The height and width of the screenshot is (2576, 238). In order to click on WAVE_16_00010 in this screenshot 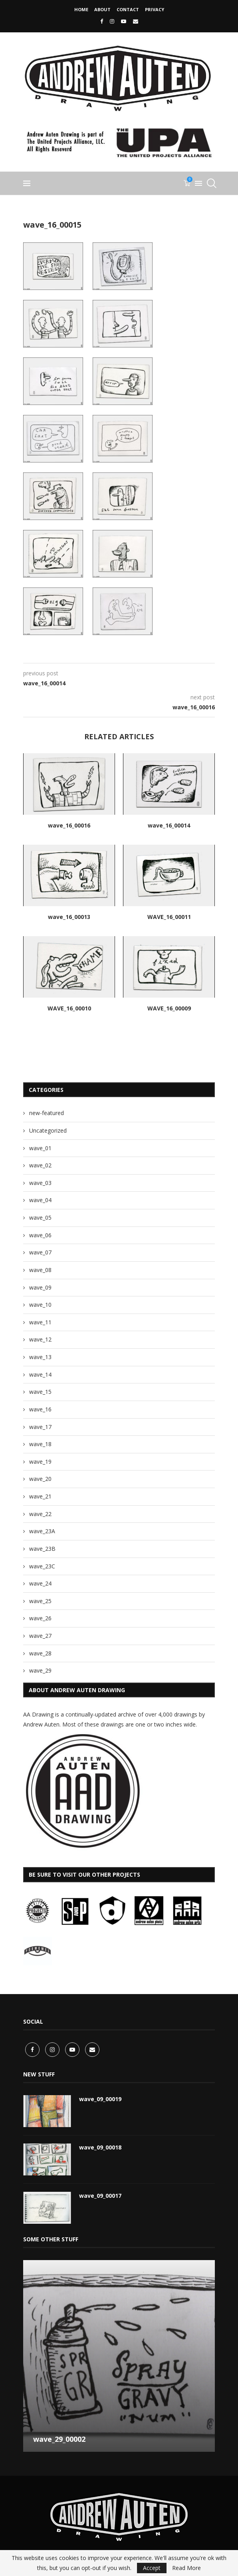, I will do `click(69, 1008)`.